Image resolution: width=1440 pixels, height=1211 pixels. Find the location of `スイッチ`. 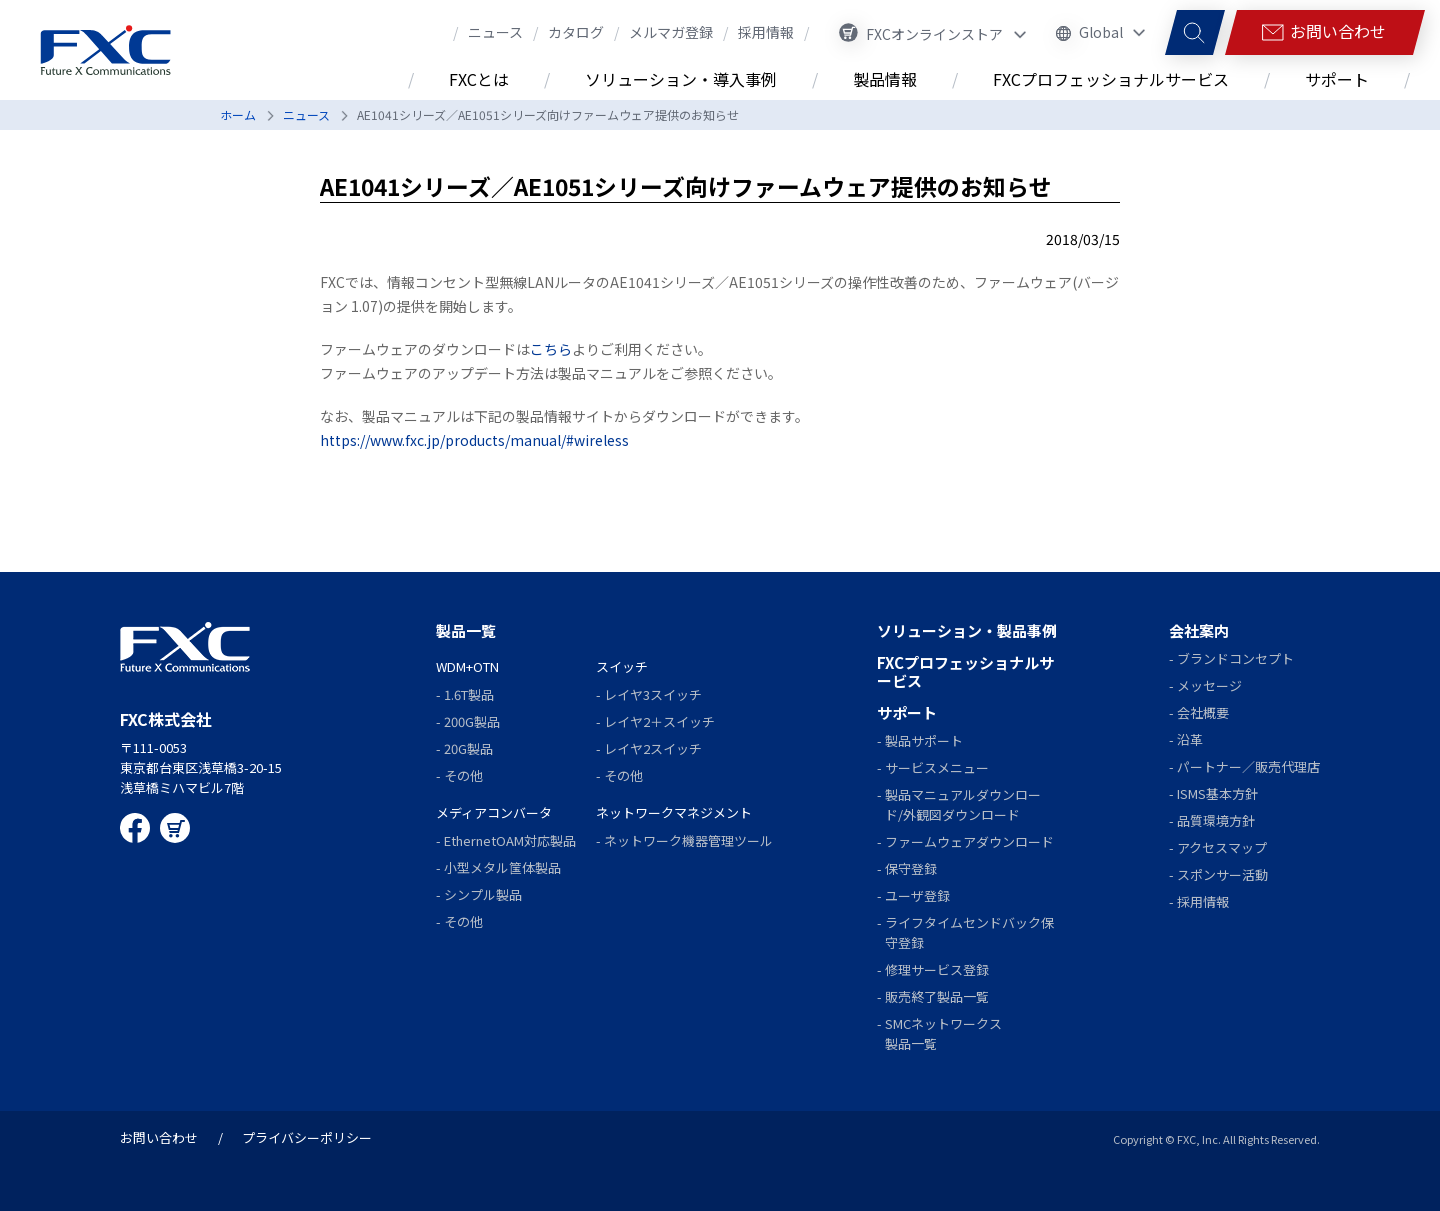

スイッチ is located at coordinates (622, 666).